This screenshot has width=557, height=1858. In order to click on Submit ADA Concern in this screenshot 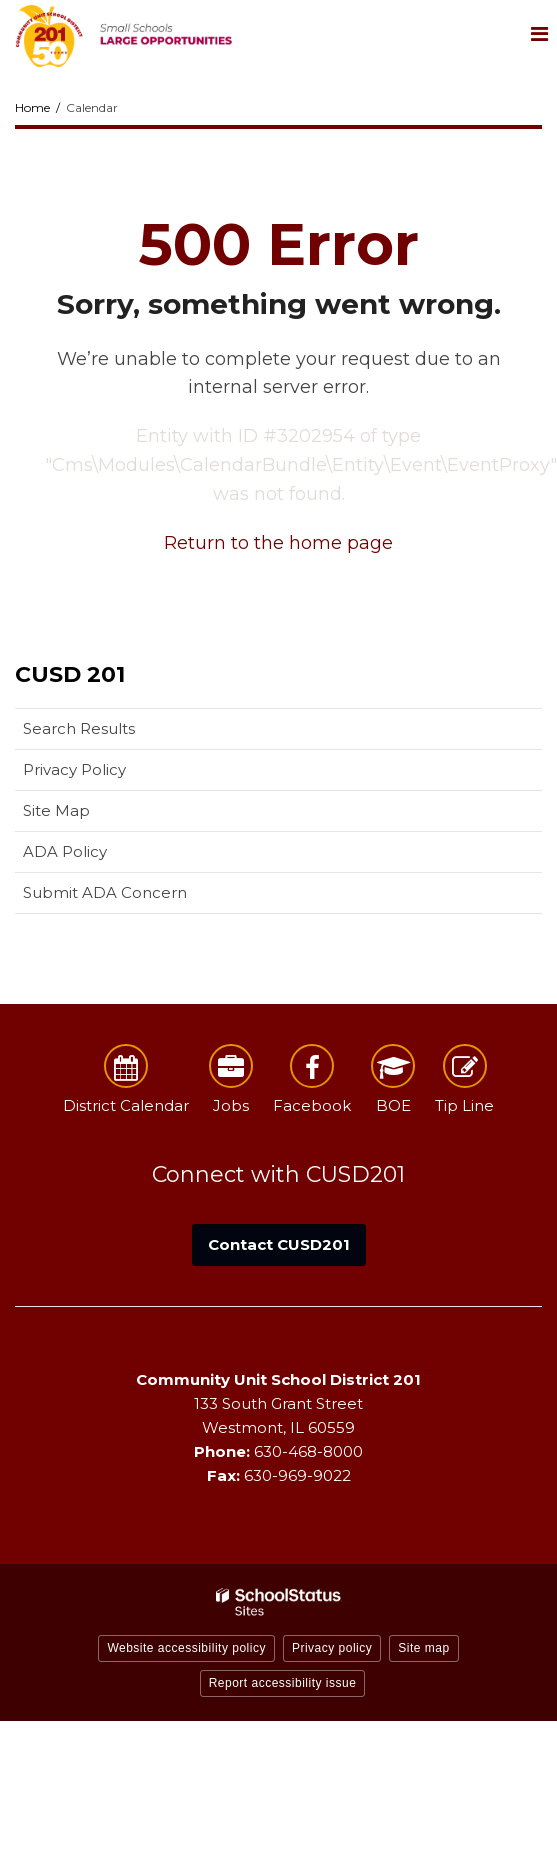, I will do `click(105, 892)`.